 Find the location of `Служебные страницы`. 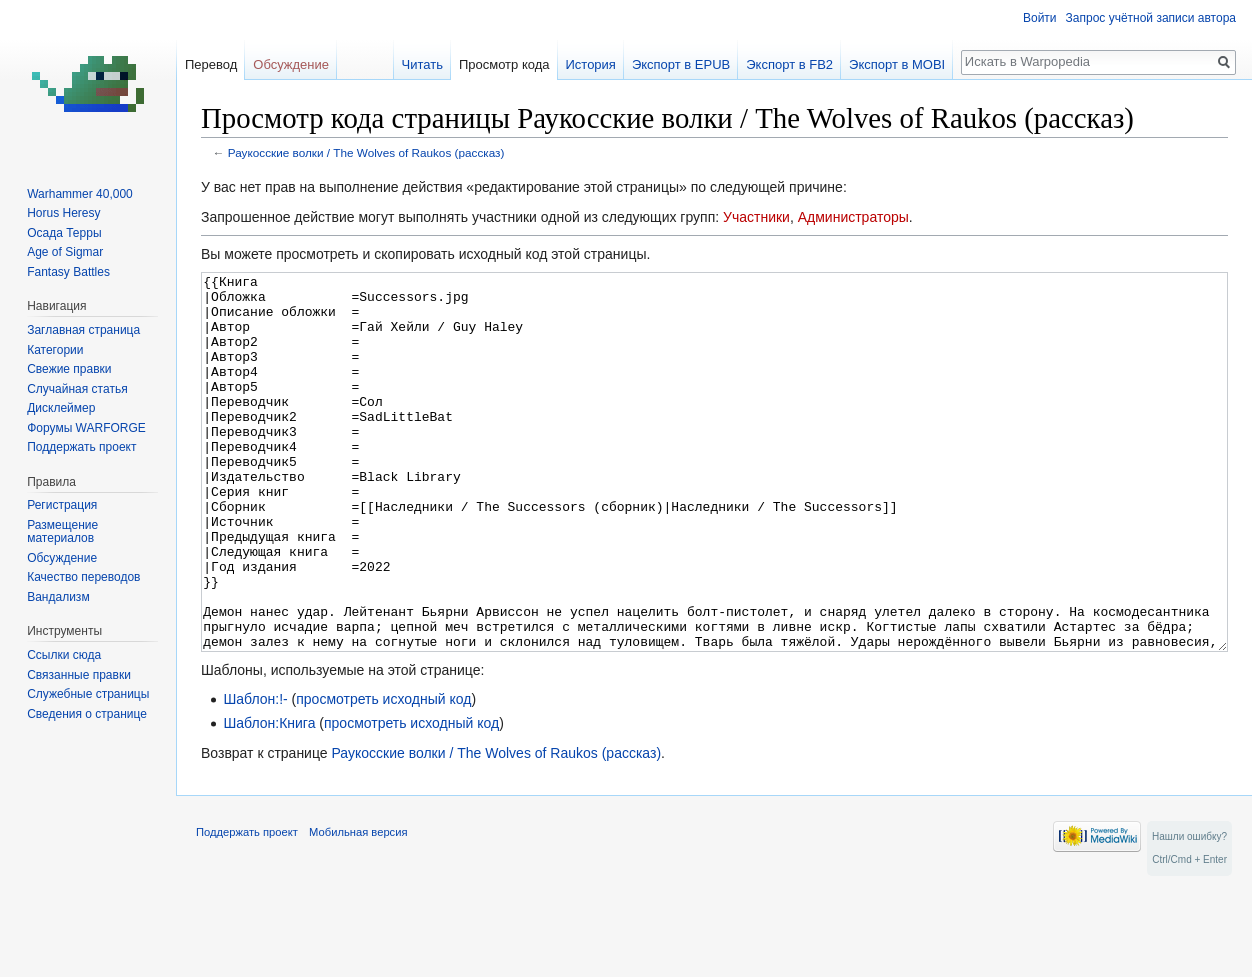

Служебные страницы is located at coordinates (88, 694).